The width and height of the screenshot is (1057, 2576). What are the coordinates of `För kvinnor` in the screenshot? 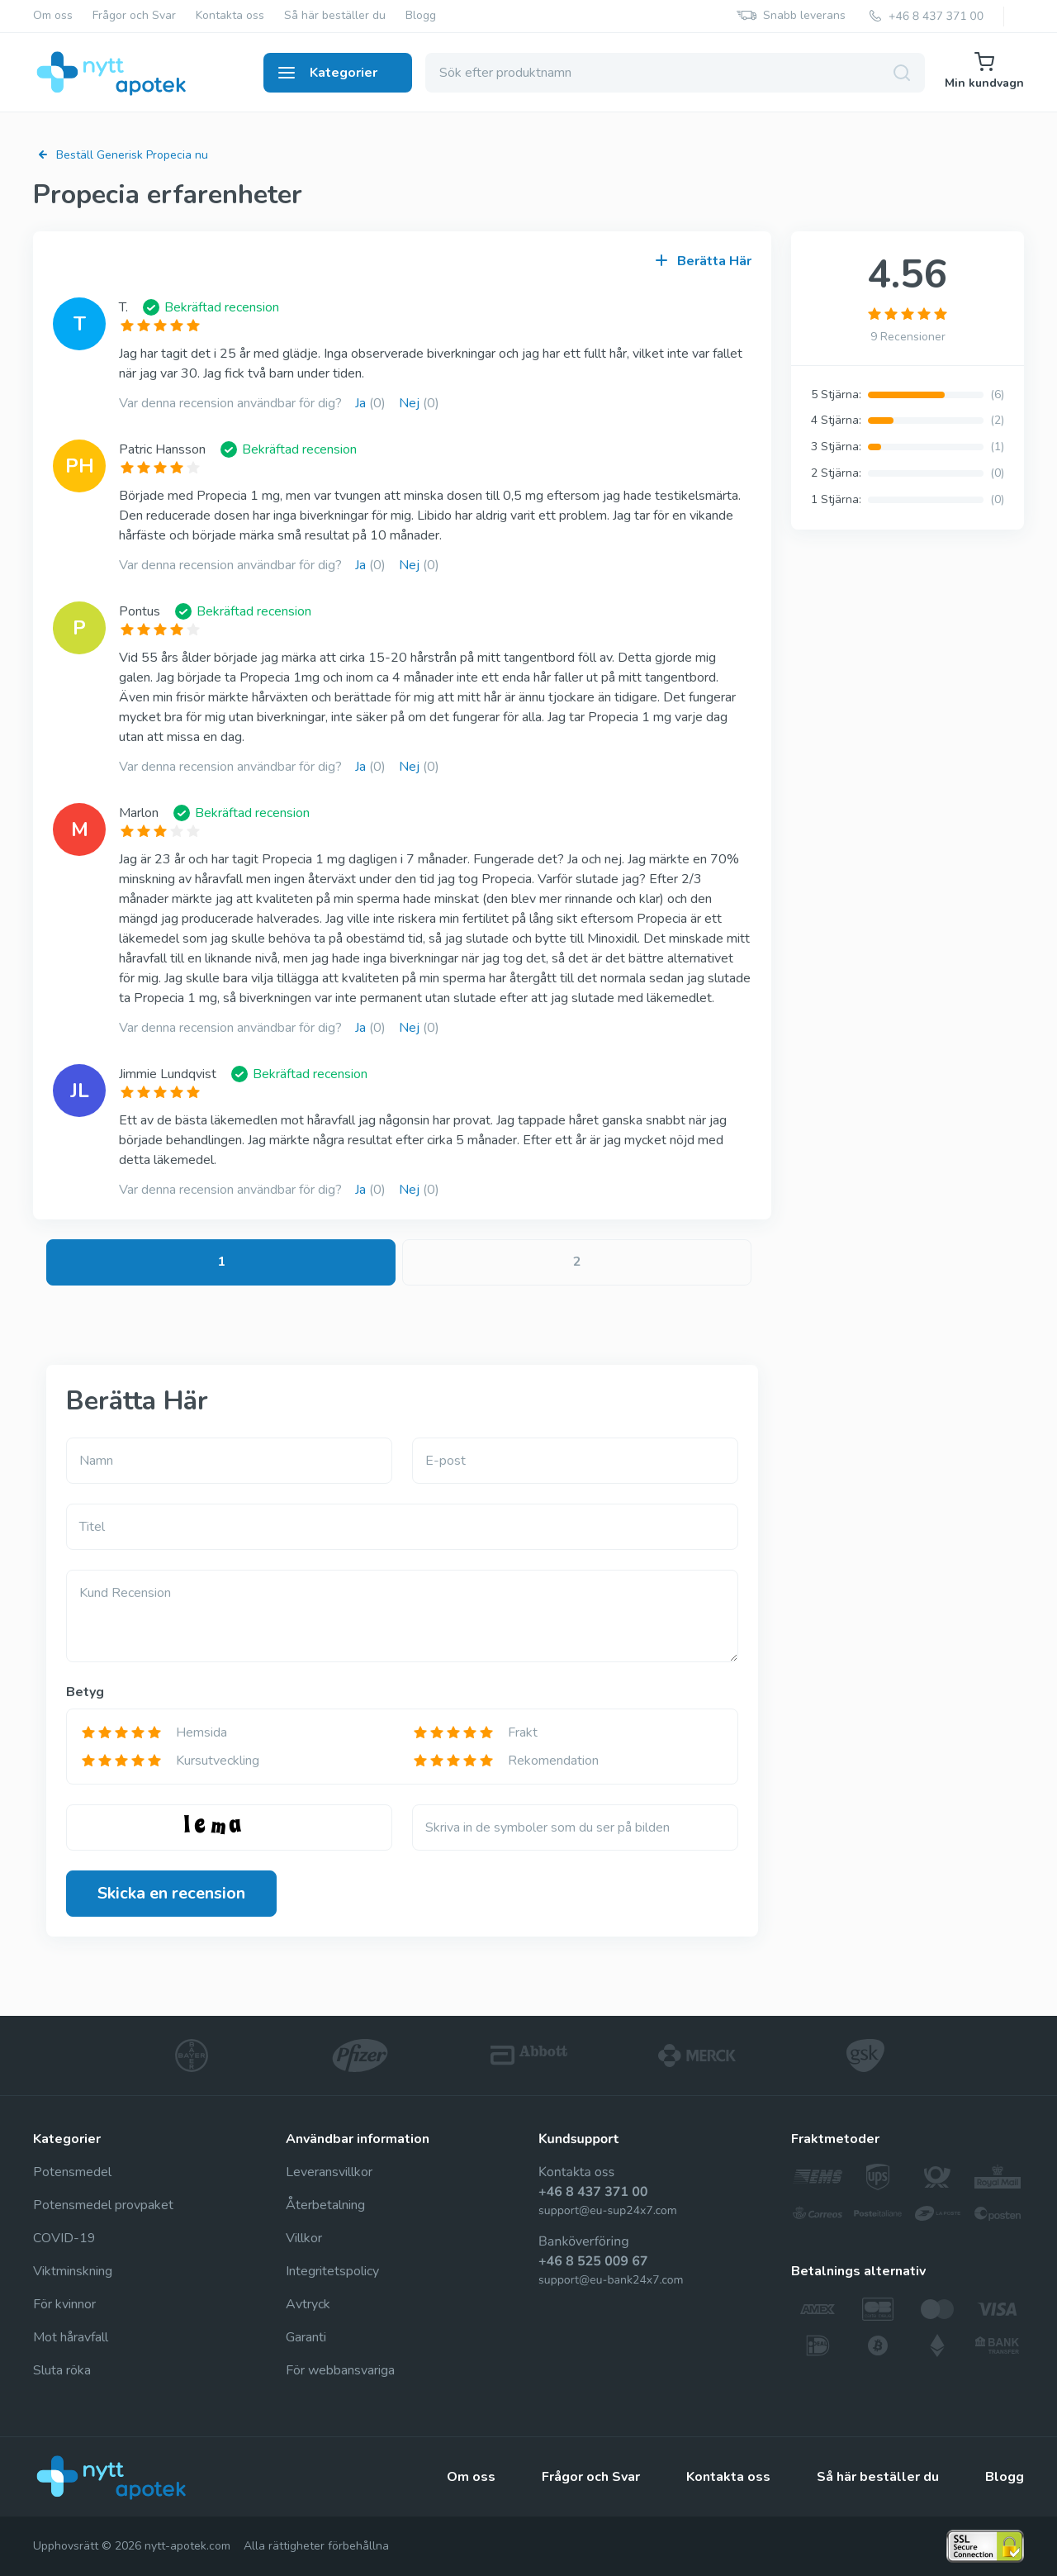 It's located at (64, 2304).